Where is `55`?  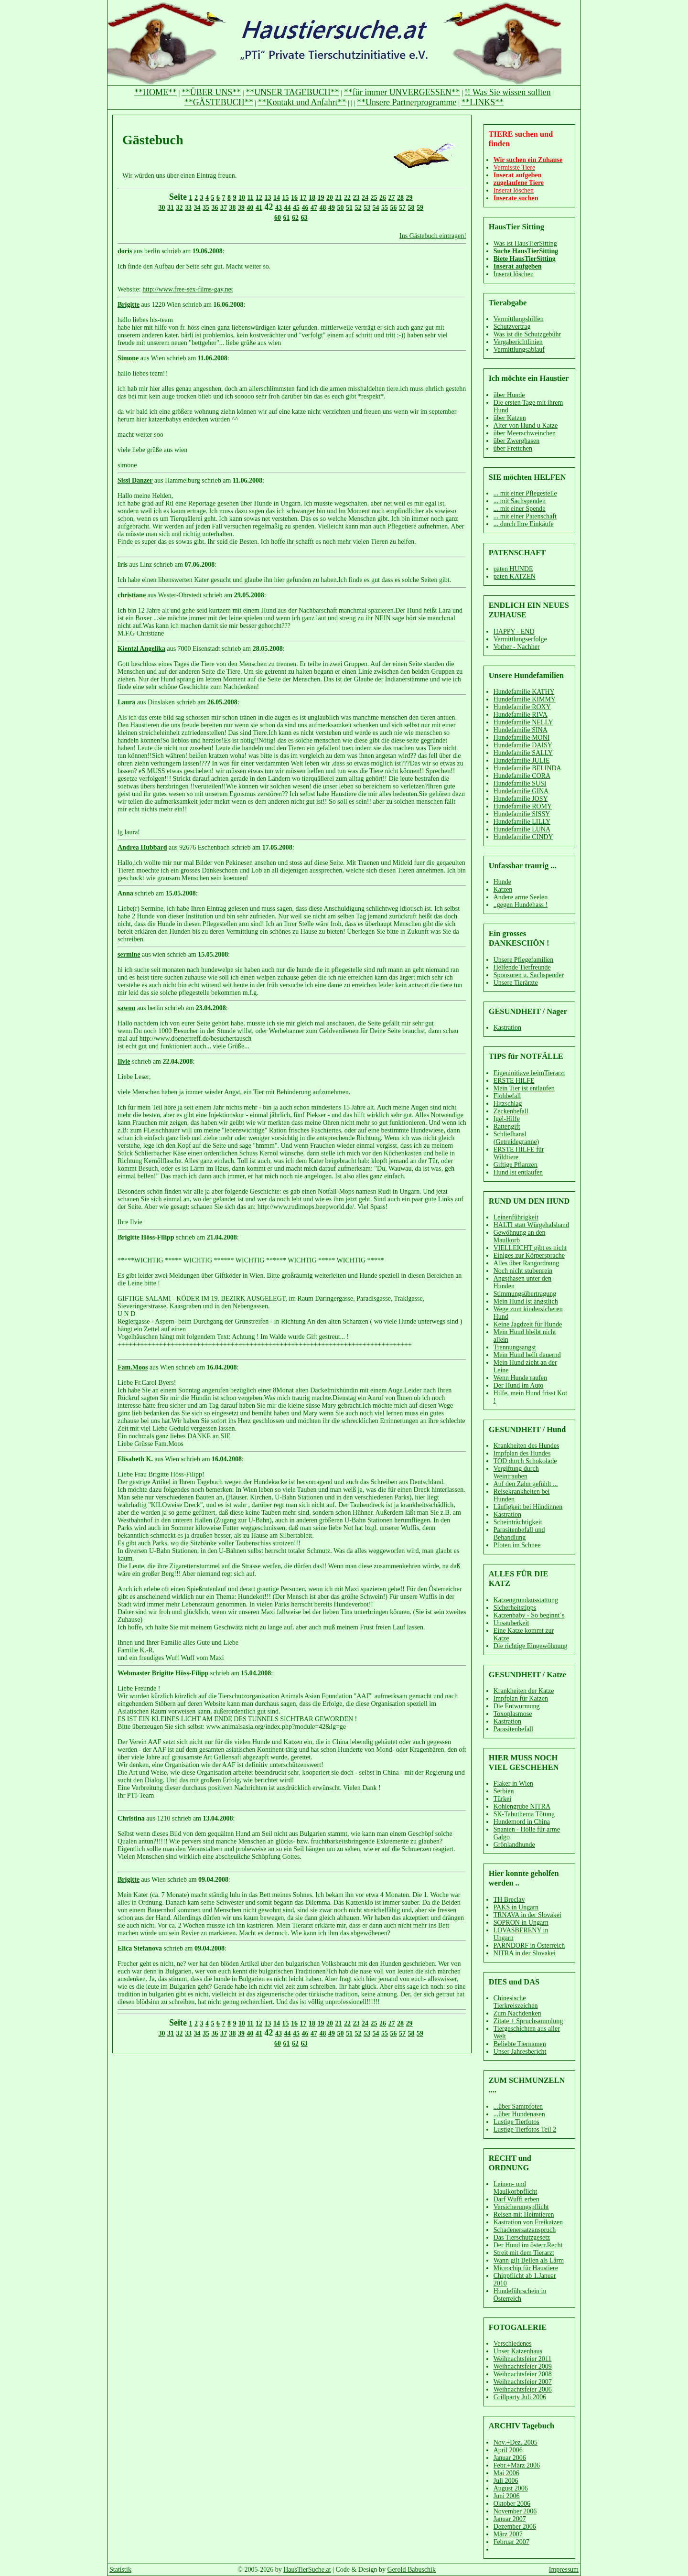 55 is located at coordinates (384, 207).